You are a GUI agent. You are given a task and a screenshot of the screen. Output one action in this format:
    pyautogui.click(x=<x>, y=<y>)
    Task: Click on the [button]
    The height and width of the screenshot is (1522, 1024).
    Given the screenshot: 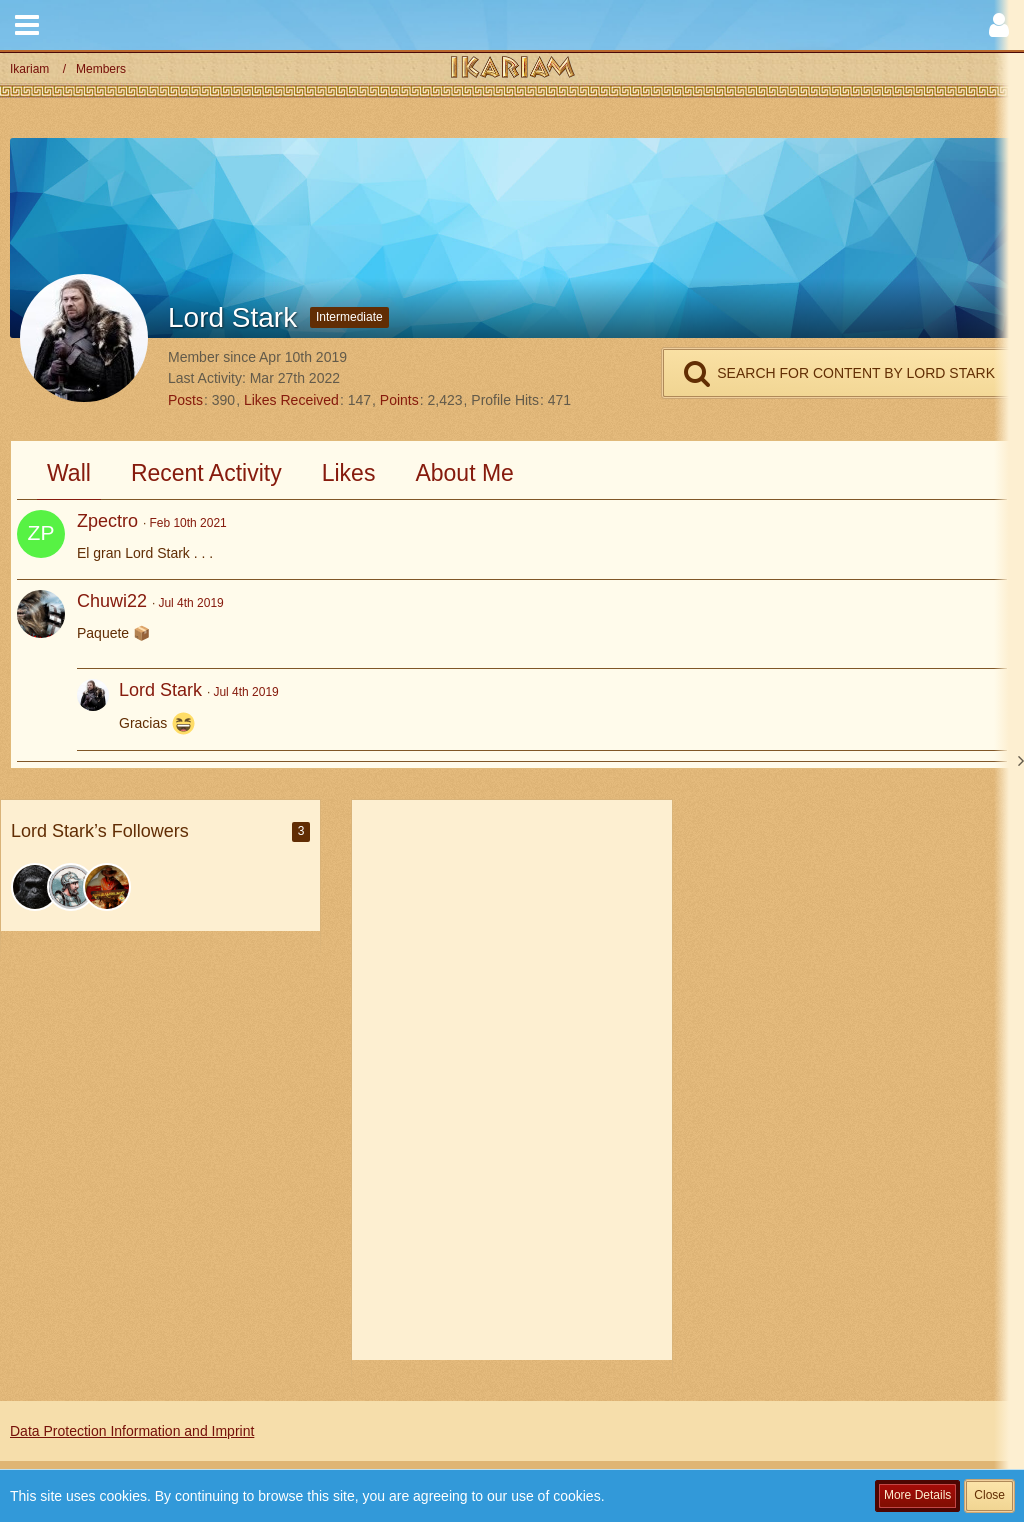 What is the action you would take?
    pyautogui.click(x=27, y=25)
    